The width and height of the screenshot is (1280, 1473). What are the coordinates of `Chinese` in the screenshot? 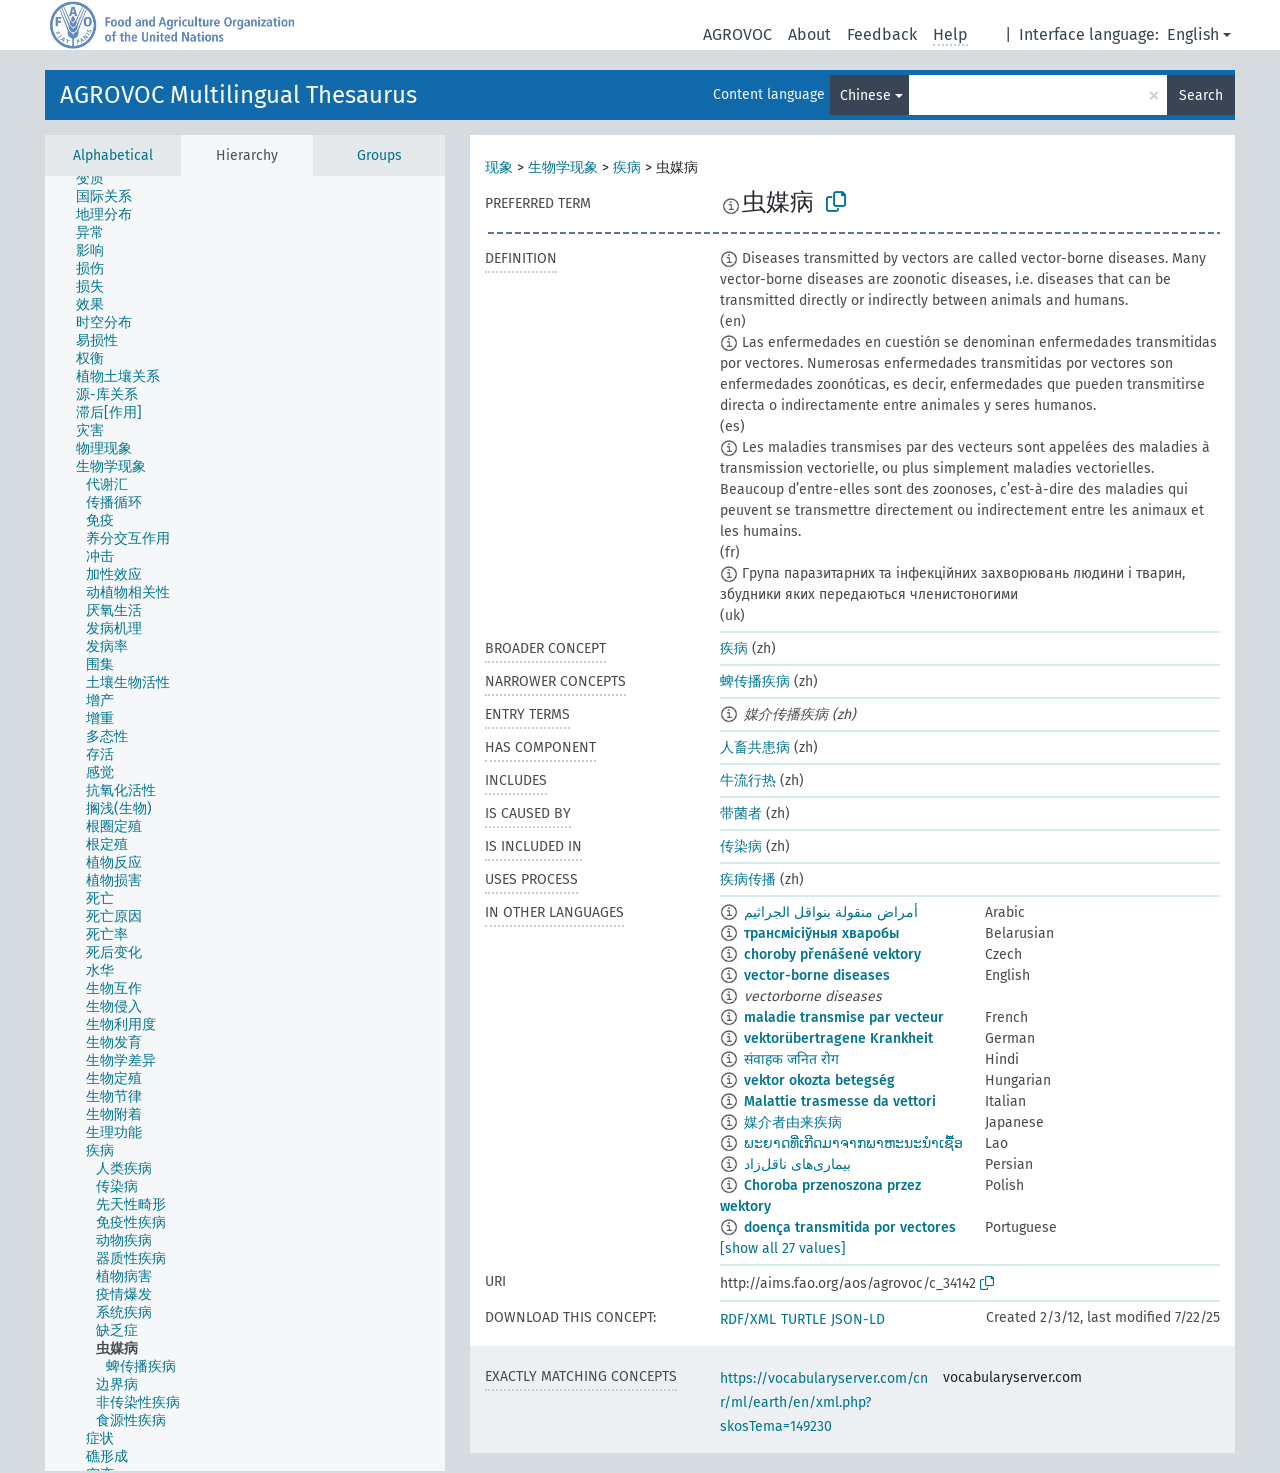 It's located at (865, 95).